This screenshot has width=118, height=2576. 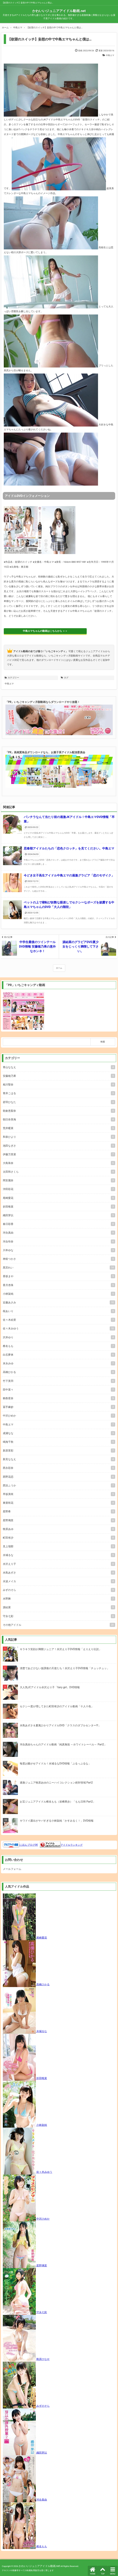 I want to click on 水野舞, so click(x=58, y=1598).